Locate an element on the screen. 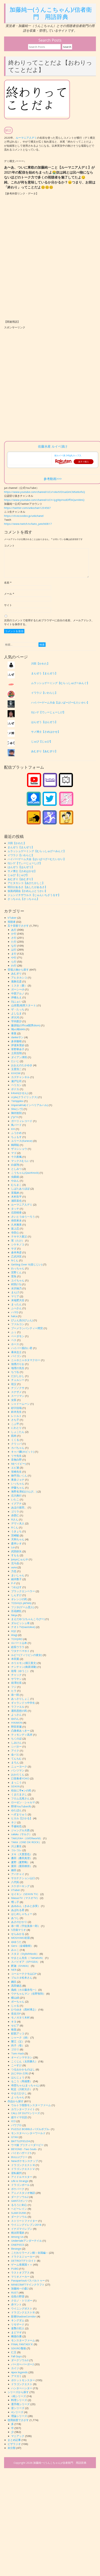  偽純（カロ藤糸屯一） is located at coordinates (24, 1989).